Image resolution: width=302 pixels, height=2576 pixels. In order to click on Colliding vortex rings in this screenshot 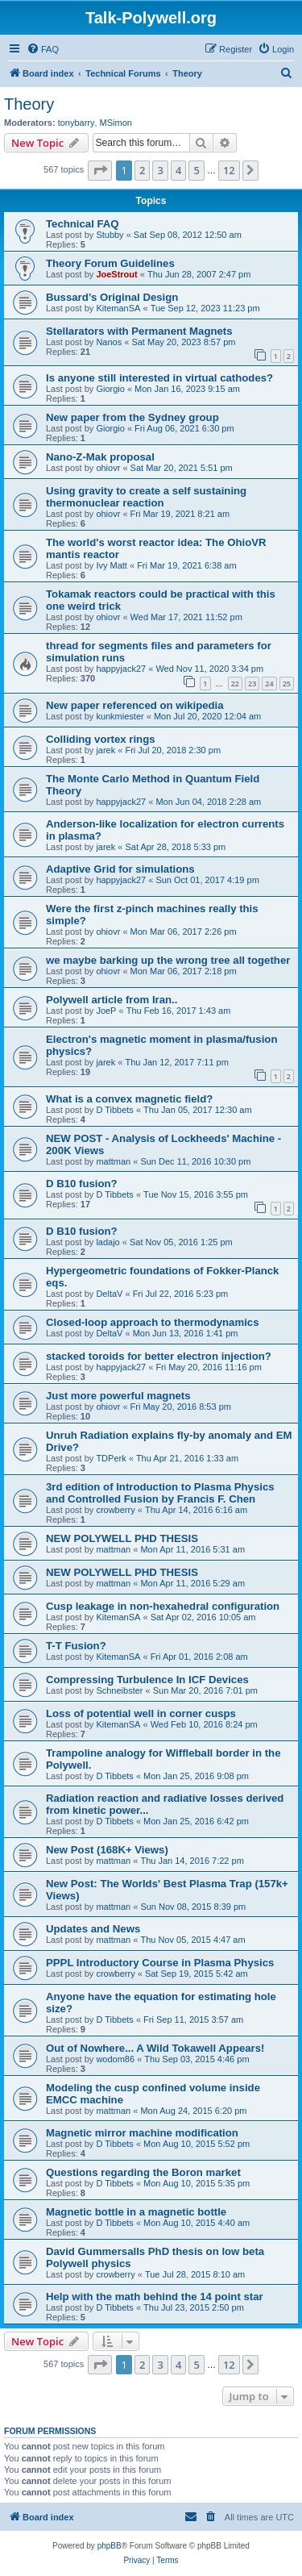, I will do `click(100, 739)`.